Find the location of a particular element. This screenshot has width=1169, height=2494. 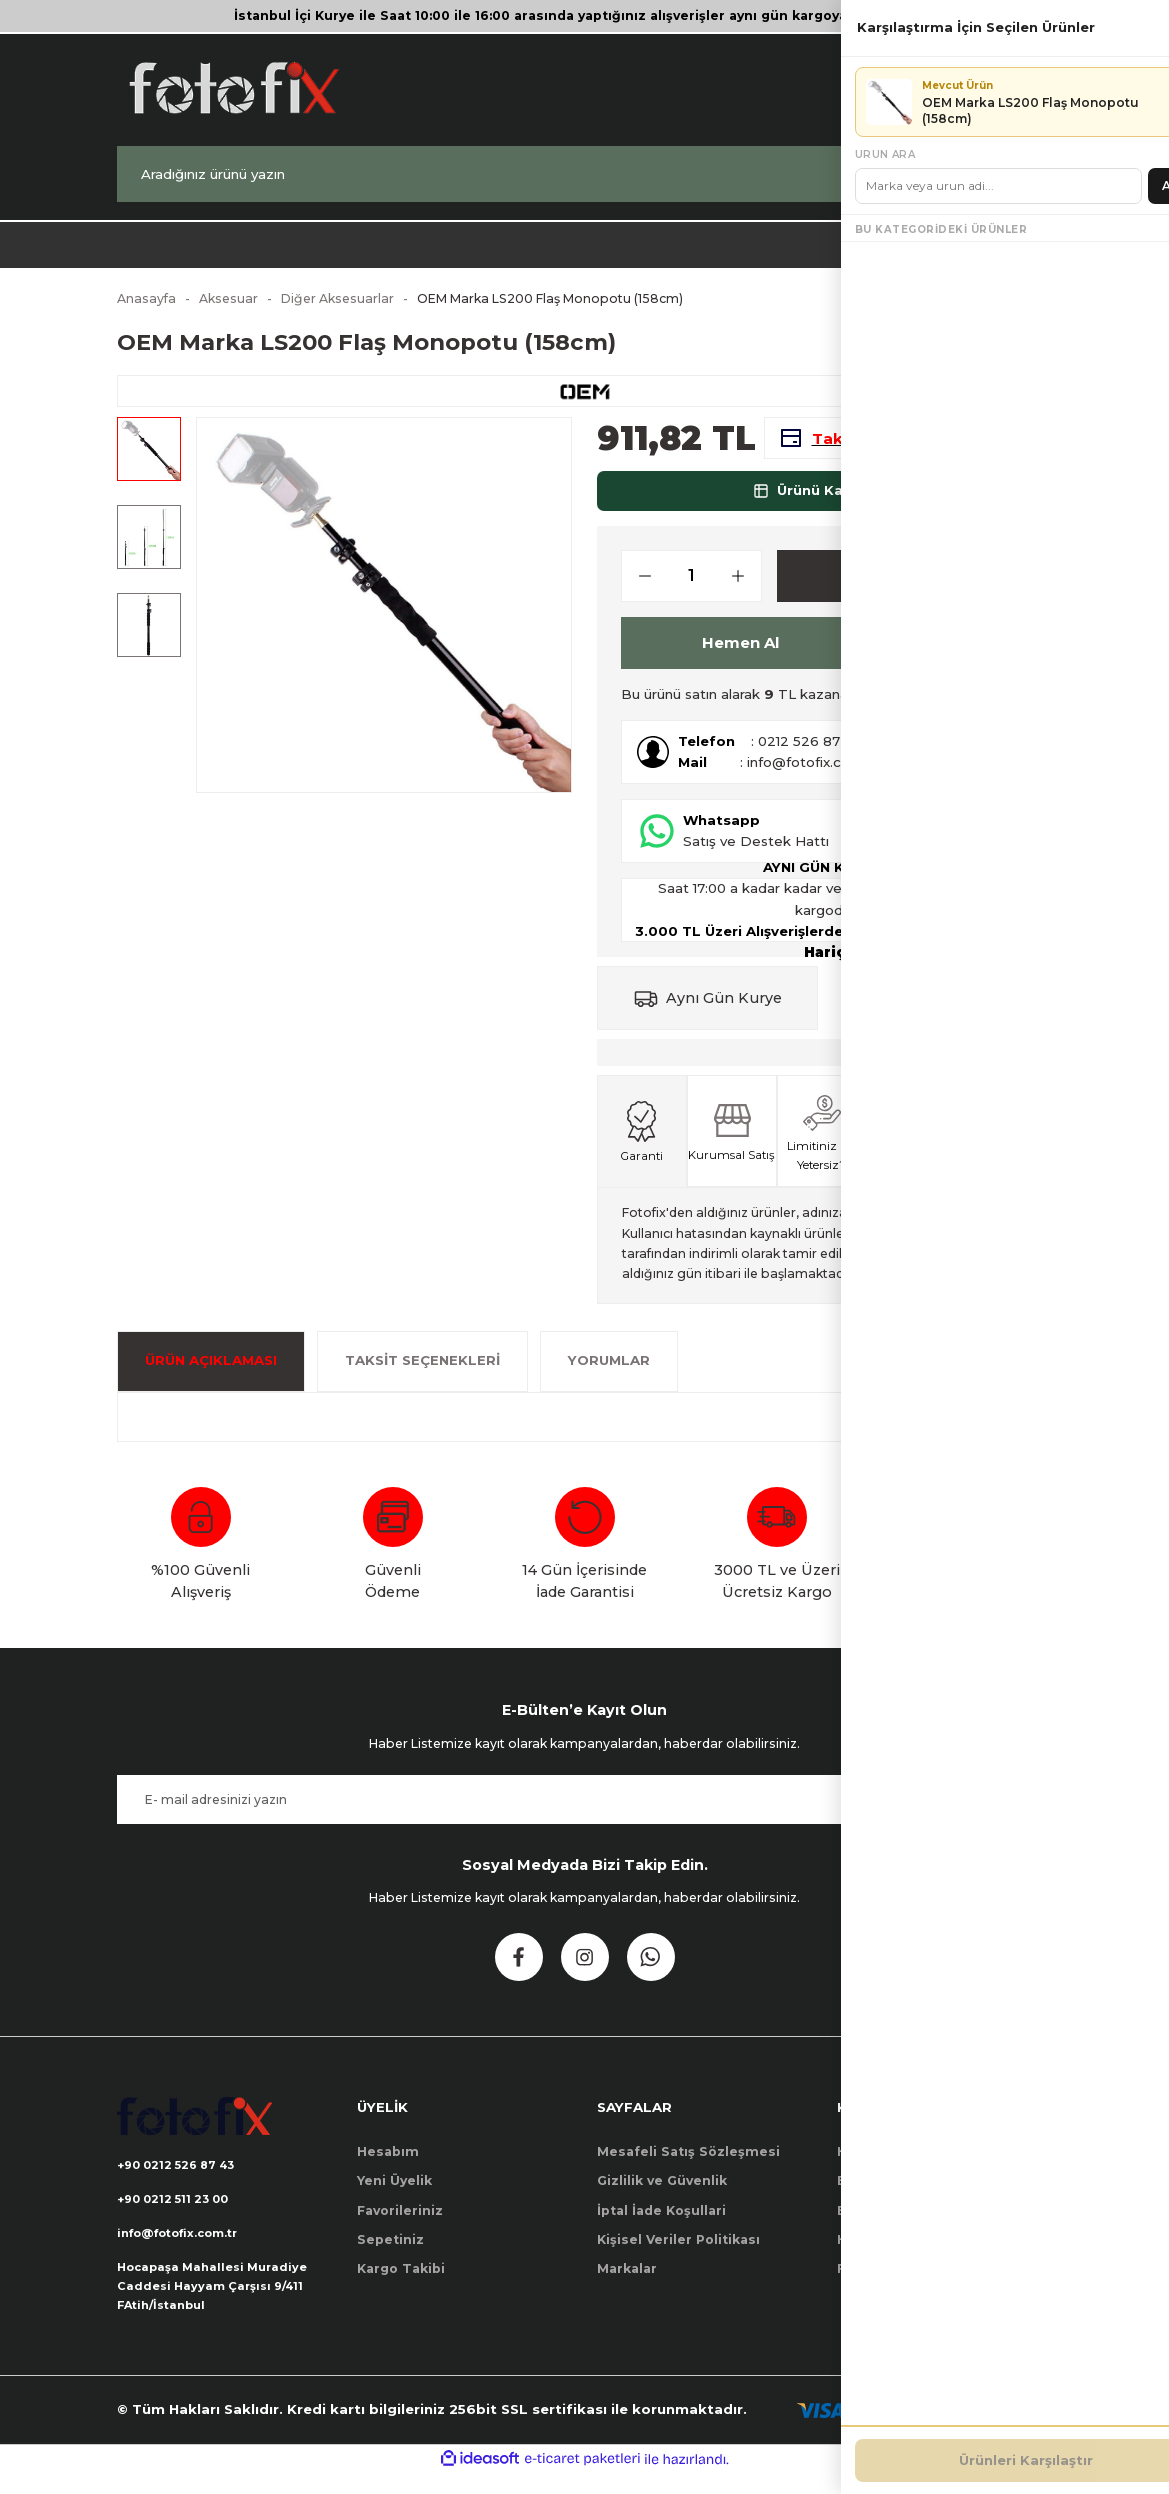

[Logo] is located at coordinates (233, 87).